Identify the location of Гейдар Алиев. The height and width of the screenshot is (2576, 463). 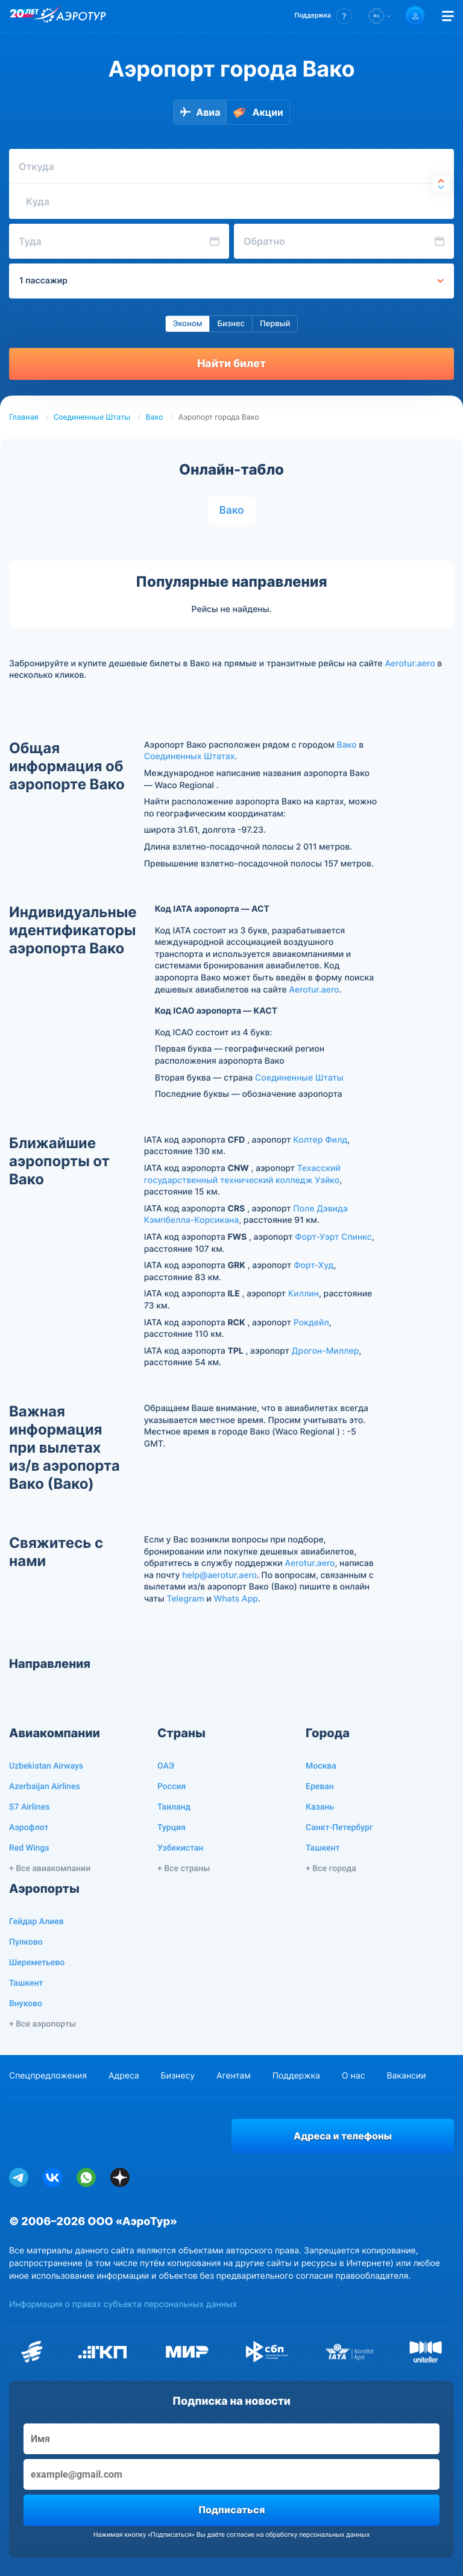
(36, 1922).